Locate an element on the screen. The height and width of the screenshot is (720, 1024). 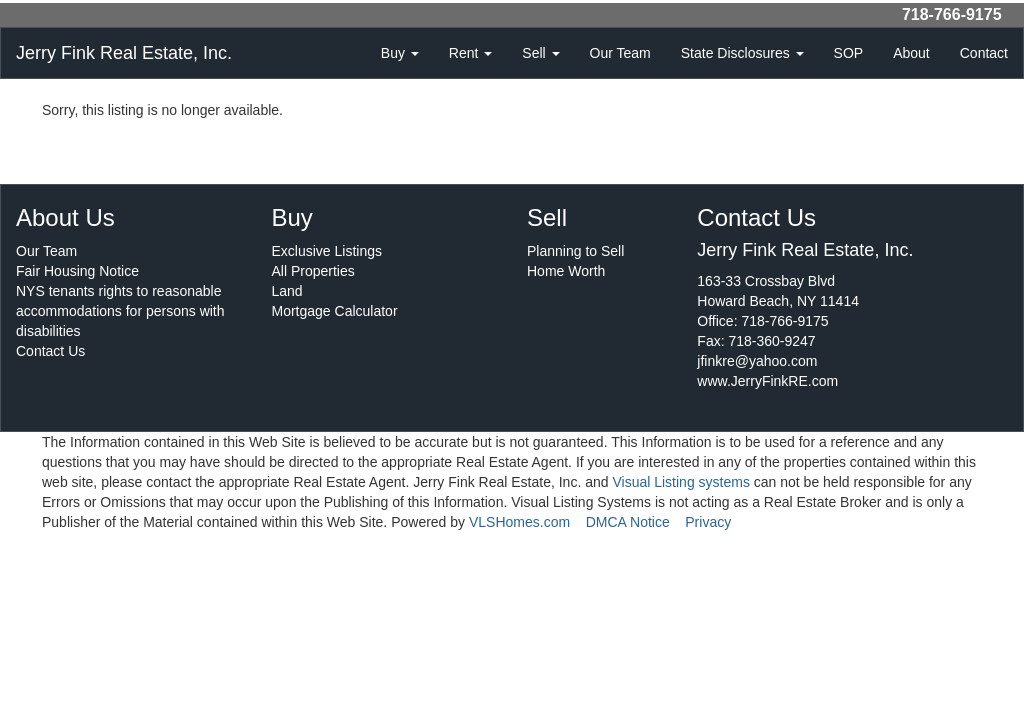
Buy is located at coordinates (400, 53).